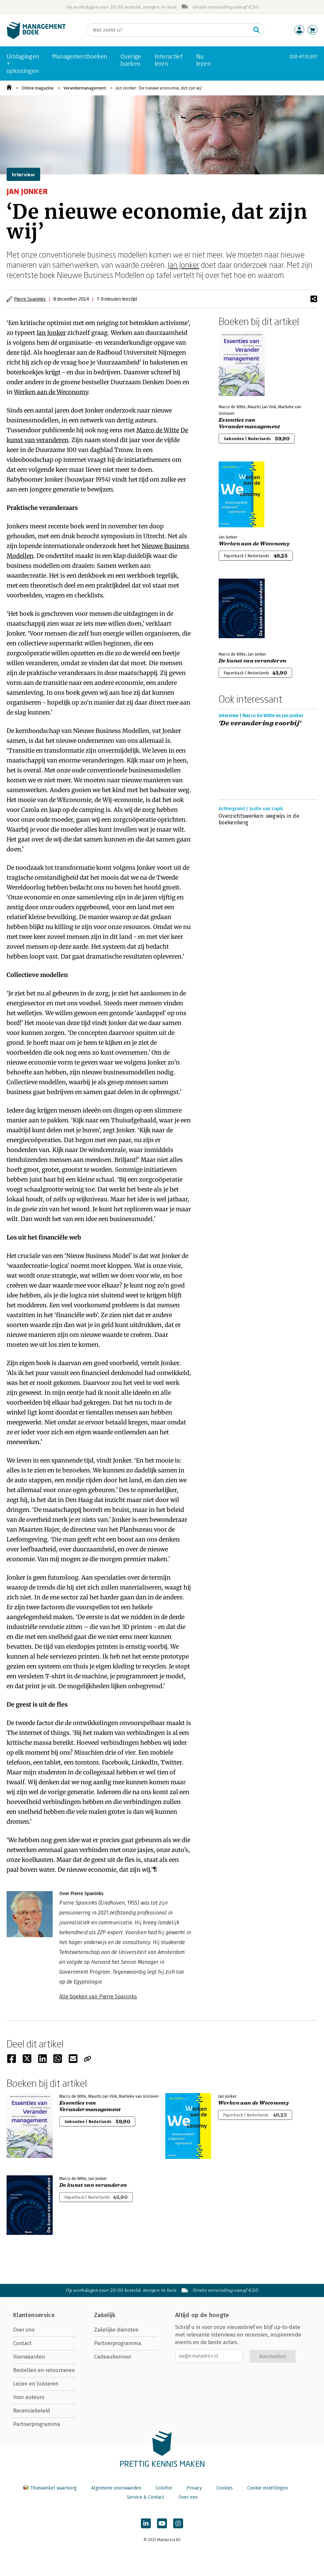  I want to click on Voorwaarden, so click(29, 2357).